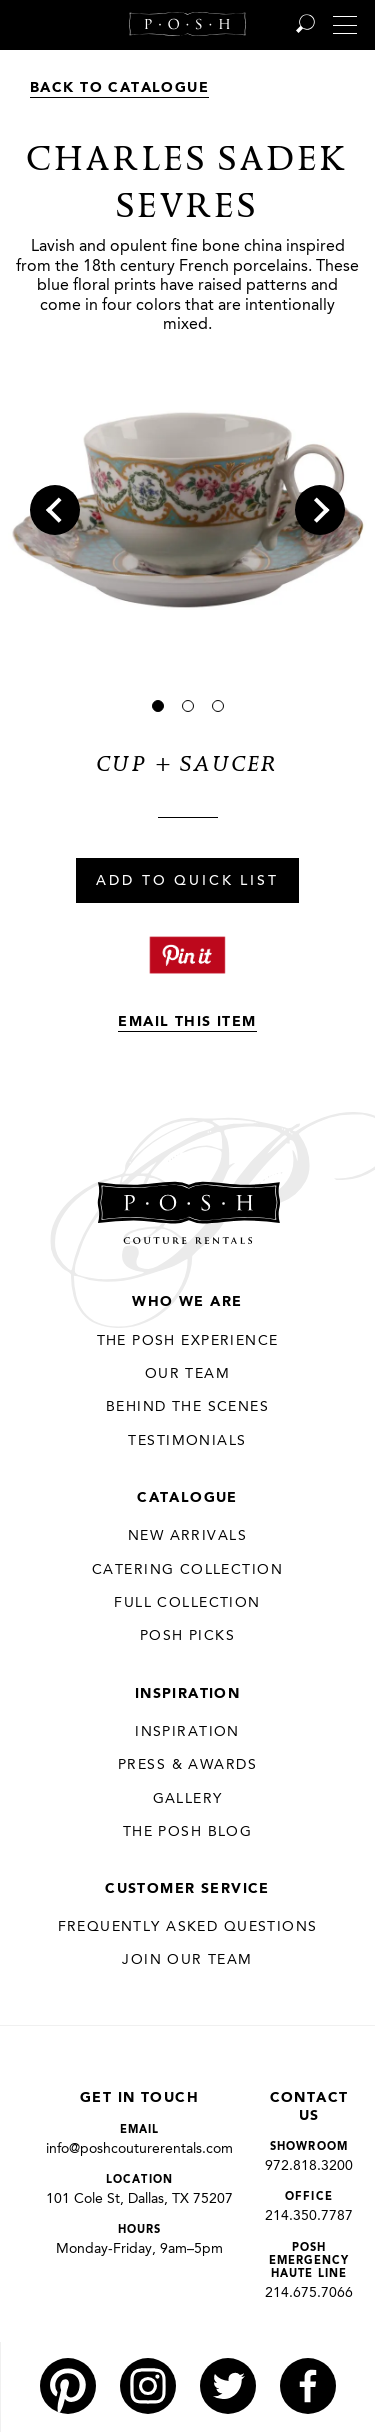 The height and width of the screenshot is (2432, 375). Describe the element at coordinates (187, 1302) in the screenshot. I see `Who We Are` at that location.